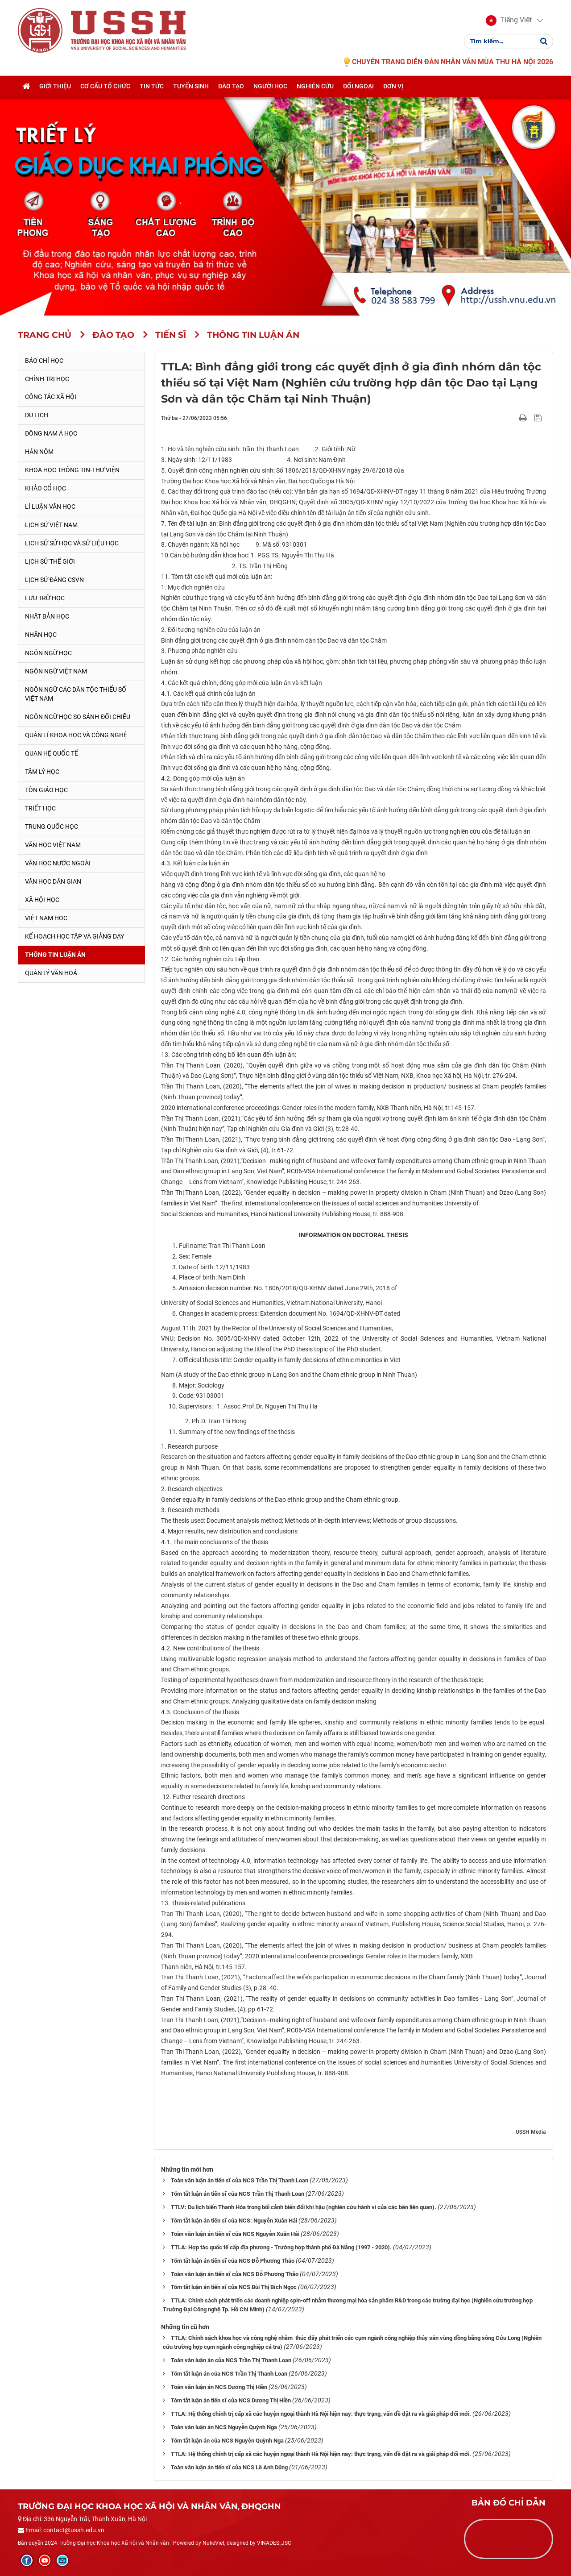 Image resolution: width=571 pixels, height=2576 pixels. What do you see at coordinates (281, 2247) in the screenshot?
I see `TTLA: Hợp tác quốc tế cấp địa phương - Trường hợp thành phố Đà Nẵng (1997 - 2020).` at bounding box center [281, 2247].